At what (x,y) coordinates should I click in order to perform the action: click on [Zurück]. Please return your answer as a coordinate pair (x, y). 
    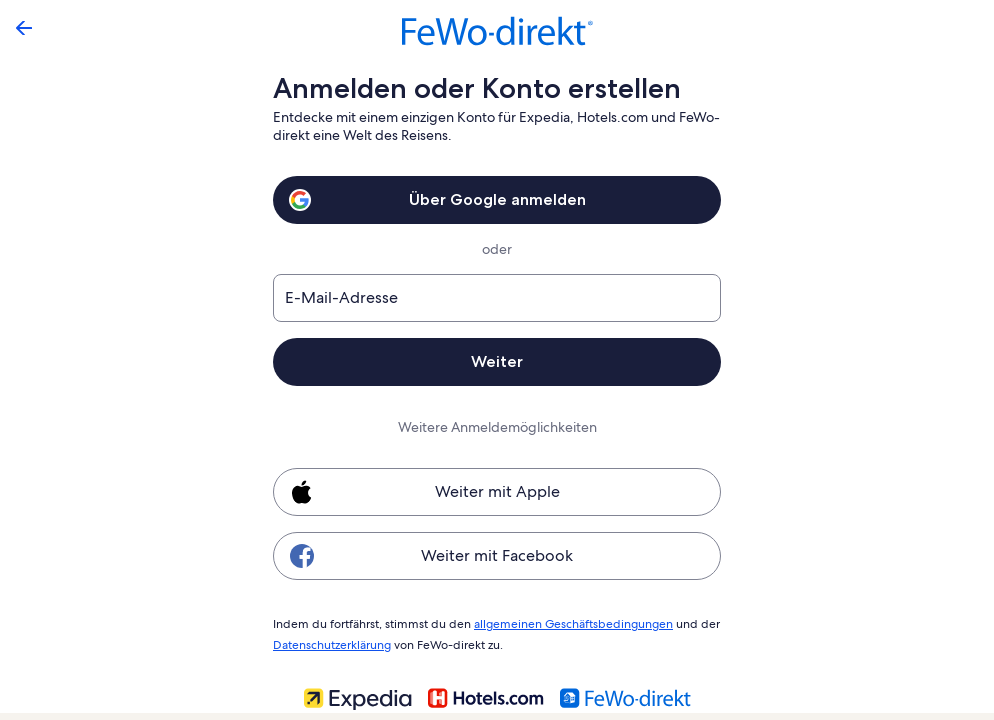
    Looking at the image, I should click on (24, 28).